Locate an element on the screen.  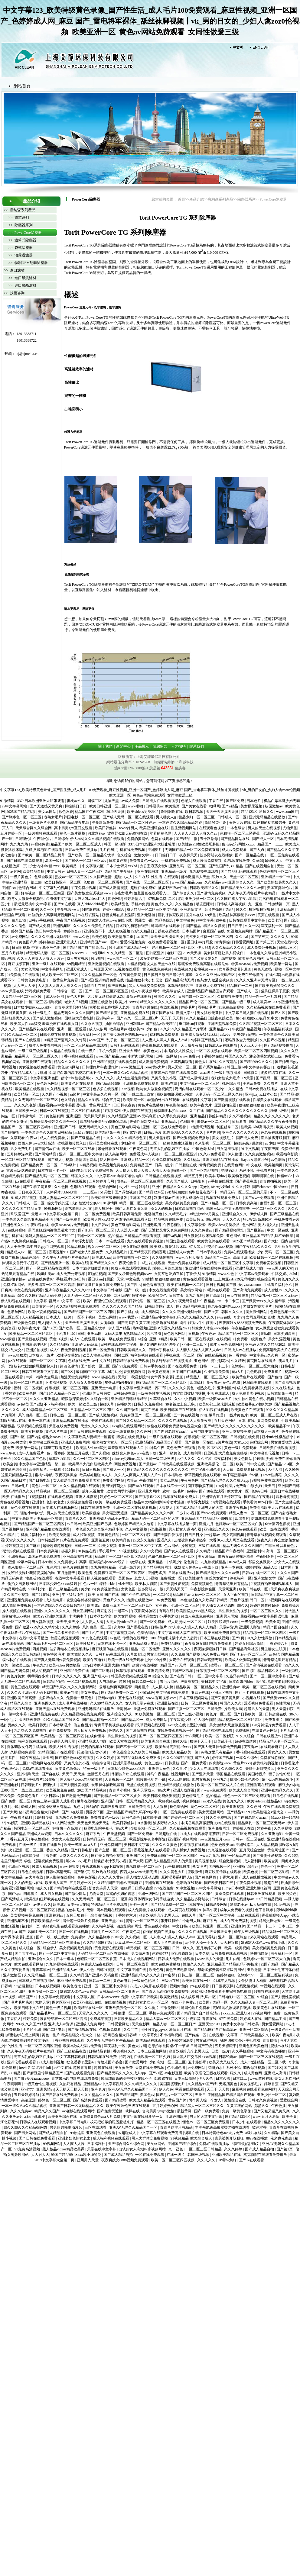
欧美成人国产 is located at coordinates (56, 1883).